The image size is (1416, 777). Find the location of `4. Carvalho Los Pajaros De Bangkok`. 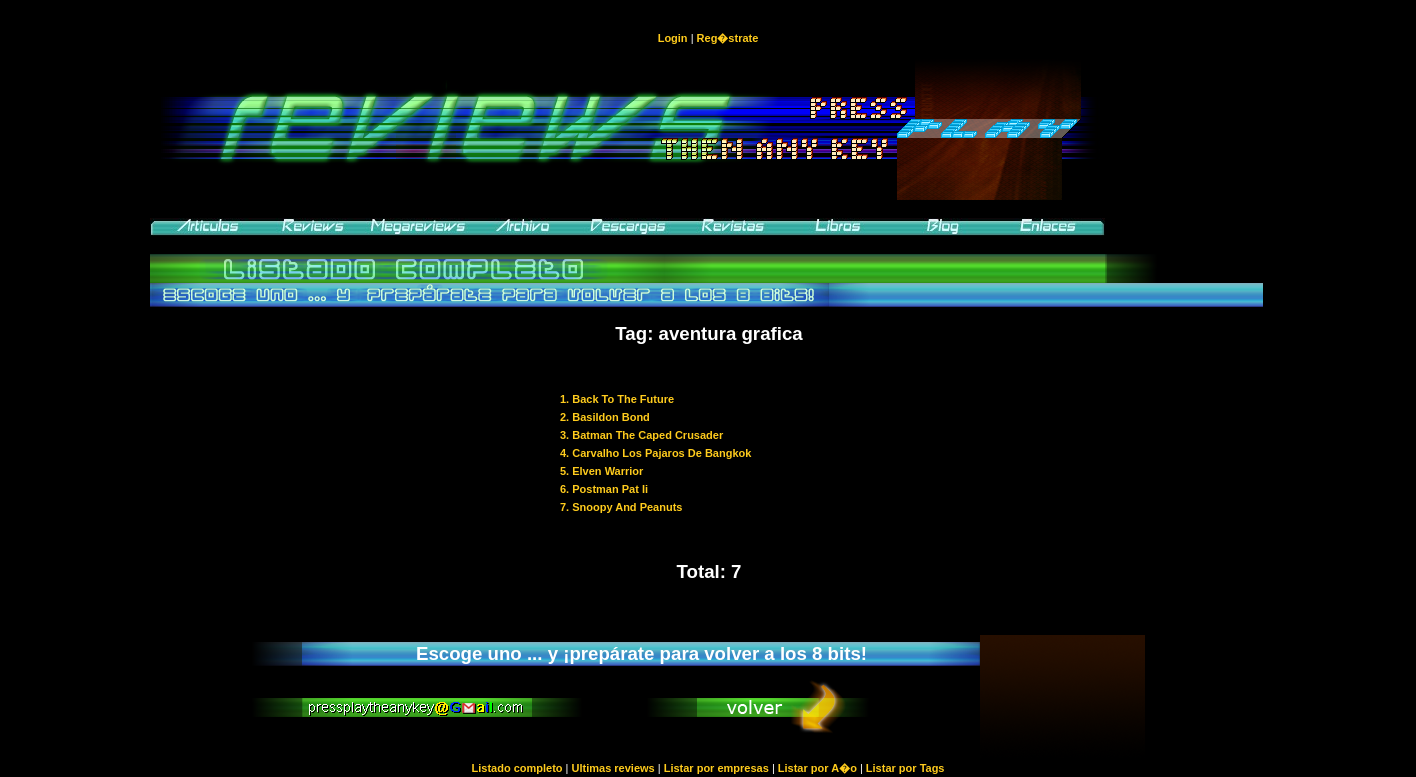

4. Carvalho Los Pajaros De Bangkok is located at coordinates (655, 453).